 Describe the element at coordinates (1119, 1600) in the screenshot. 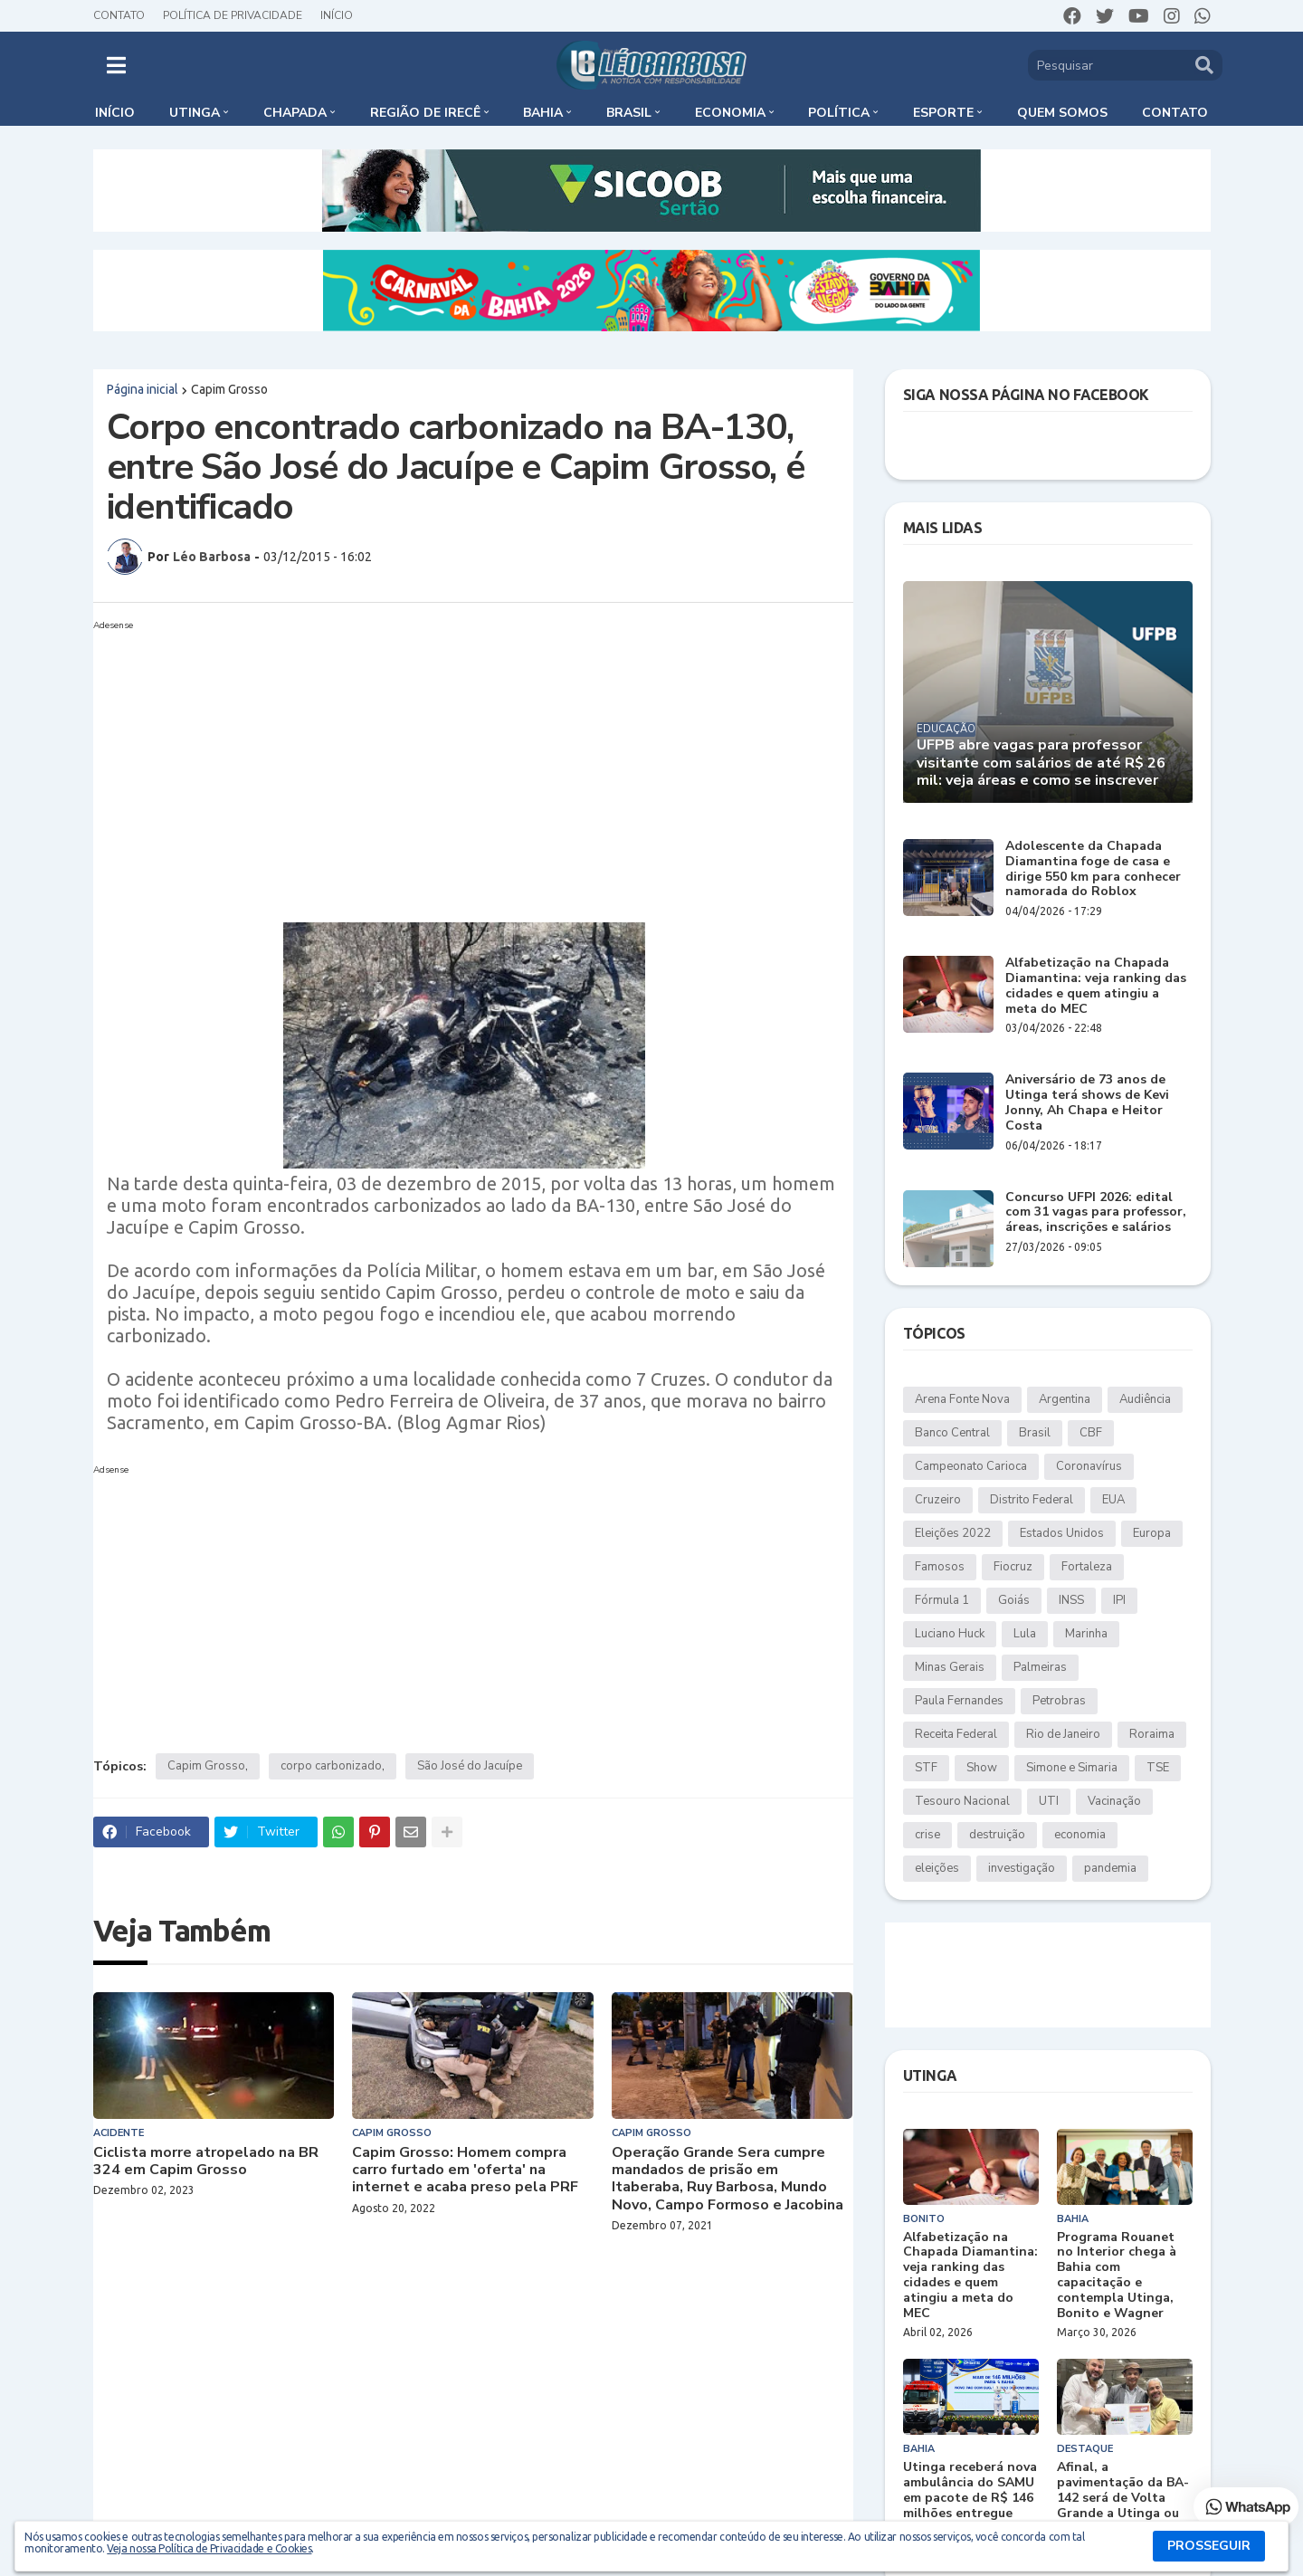

I see `IPI` at that location.